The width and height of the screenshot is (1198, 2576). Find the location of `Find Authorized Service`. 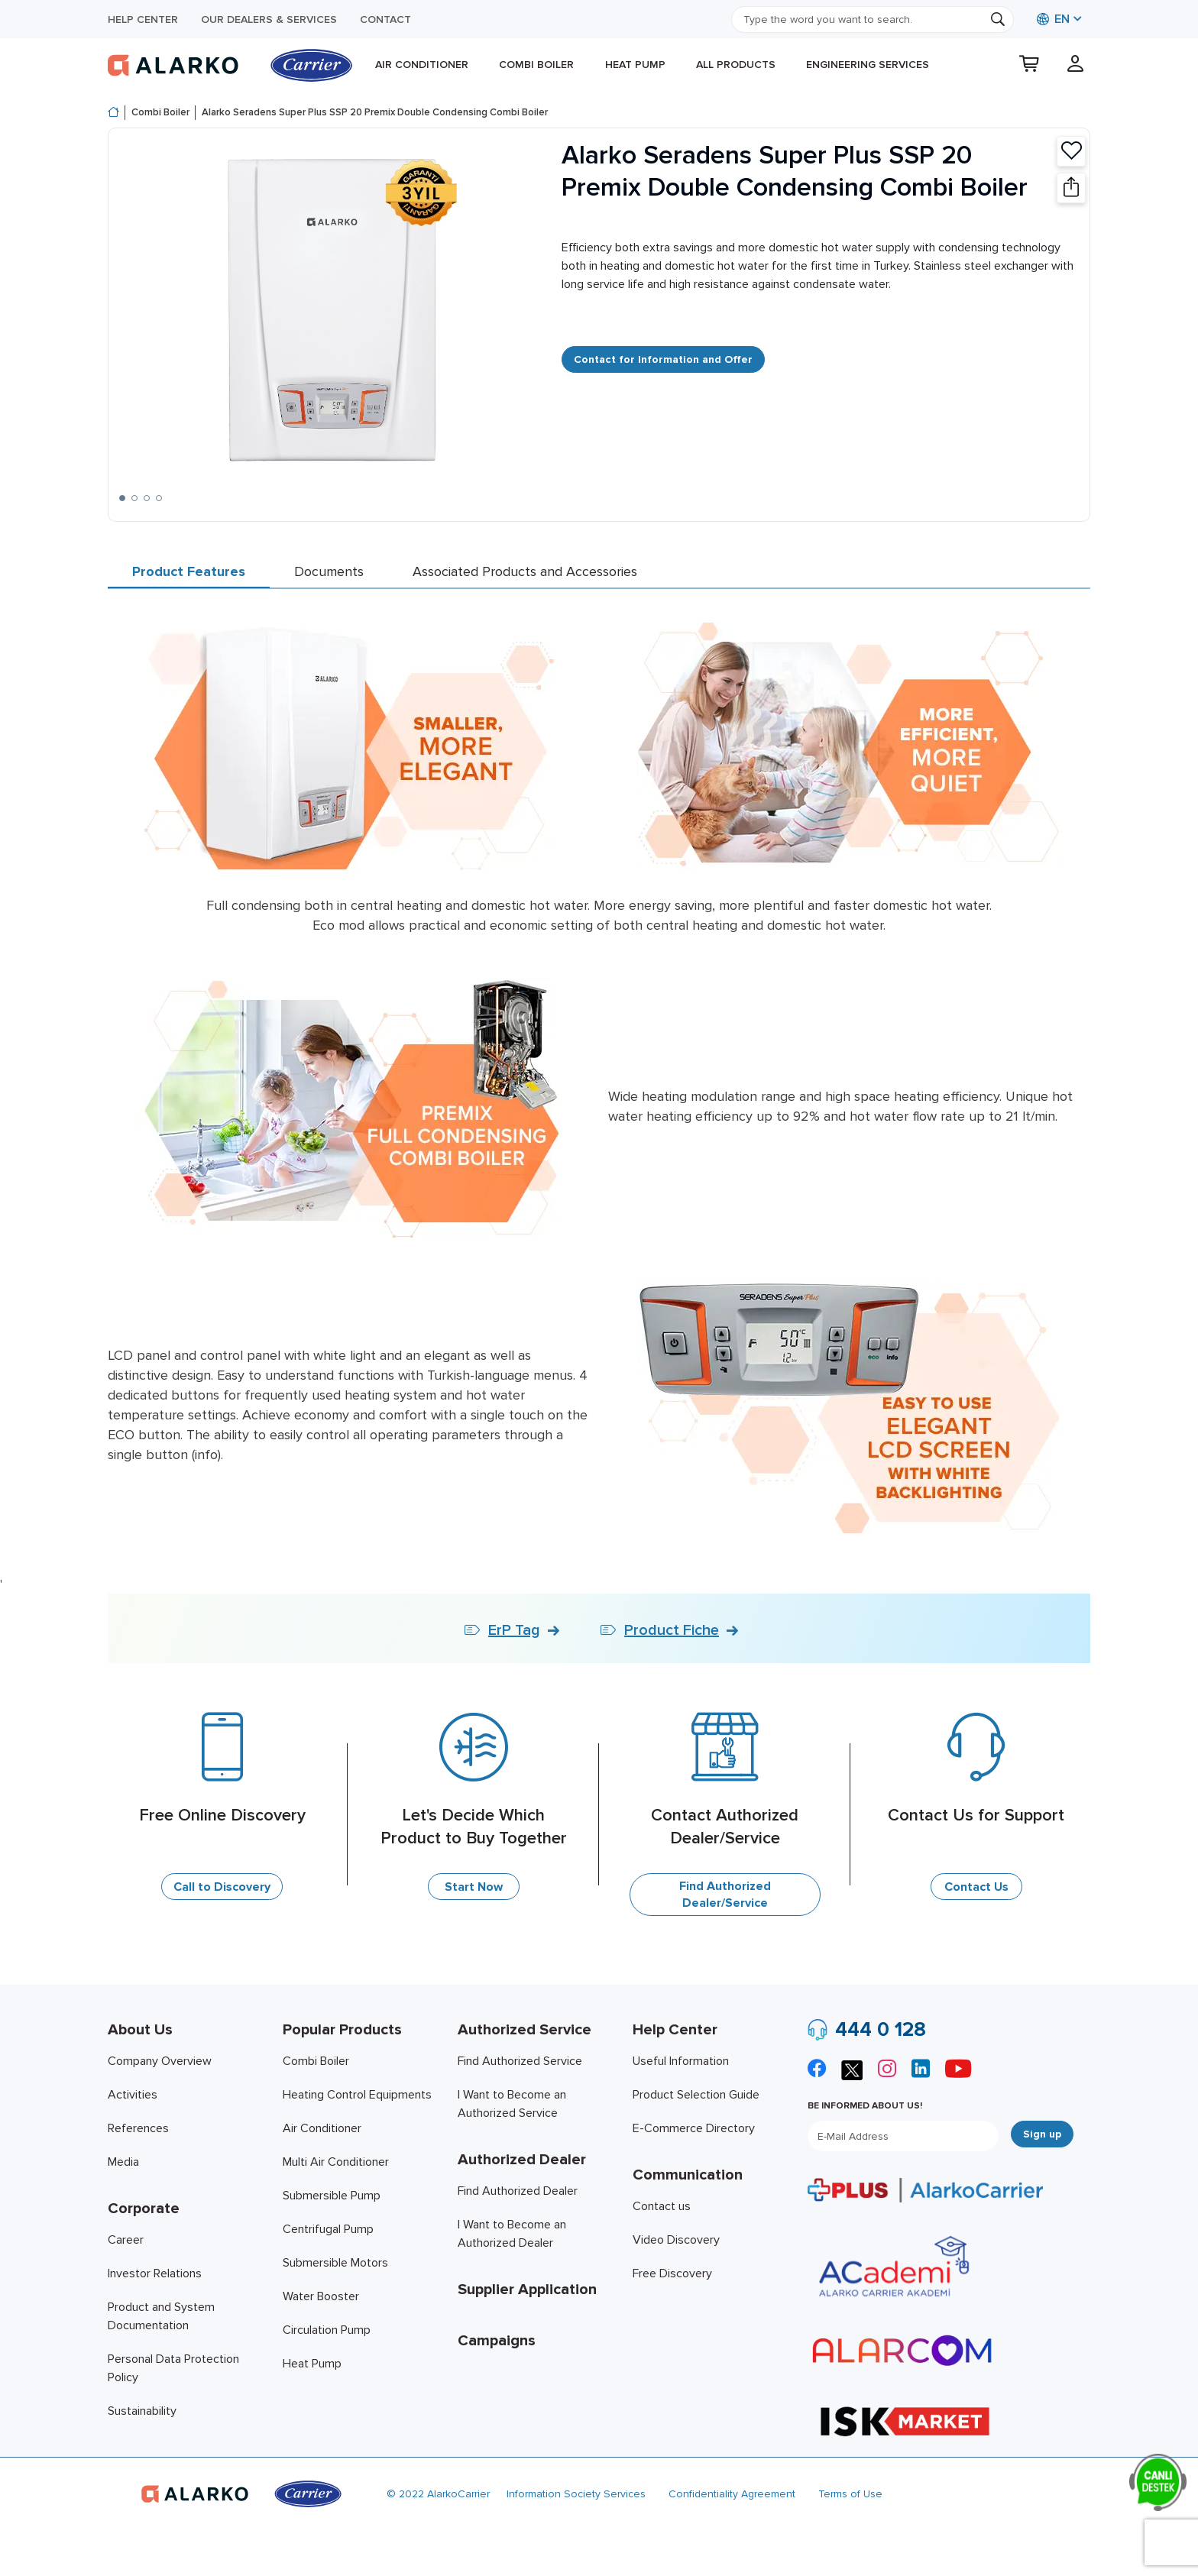

Find Authorized Service is located at coordinates (520, 2061).